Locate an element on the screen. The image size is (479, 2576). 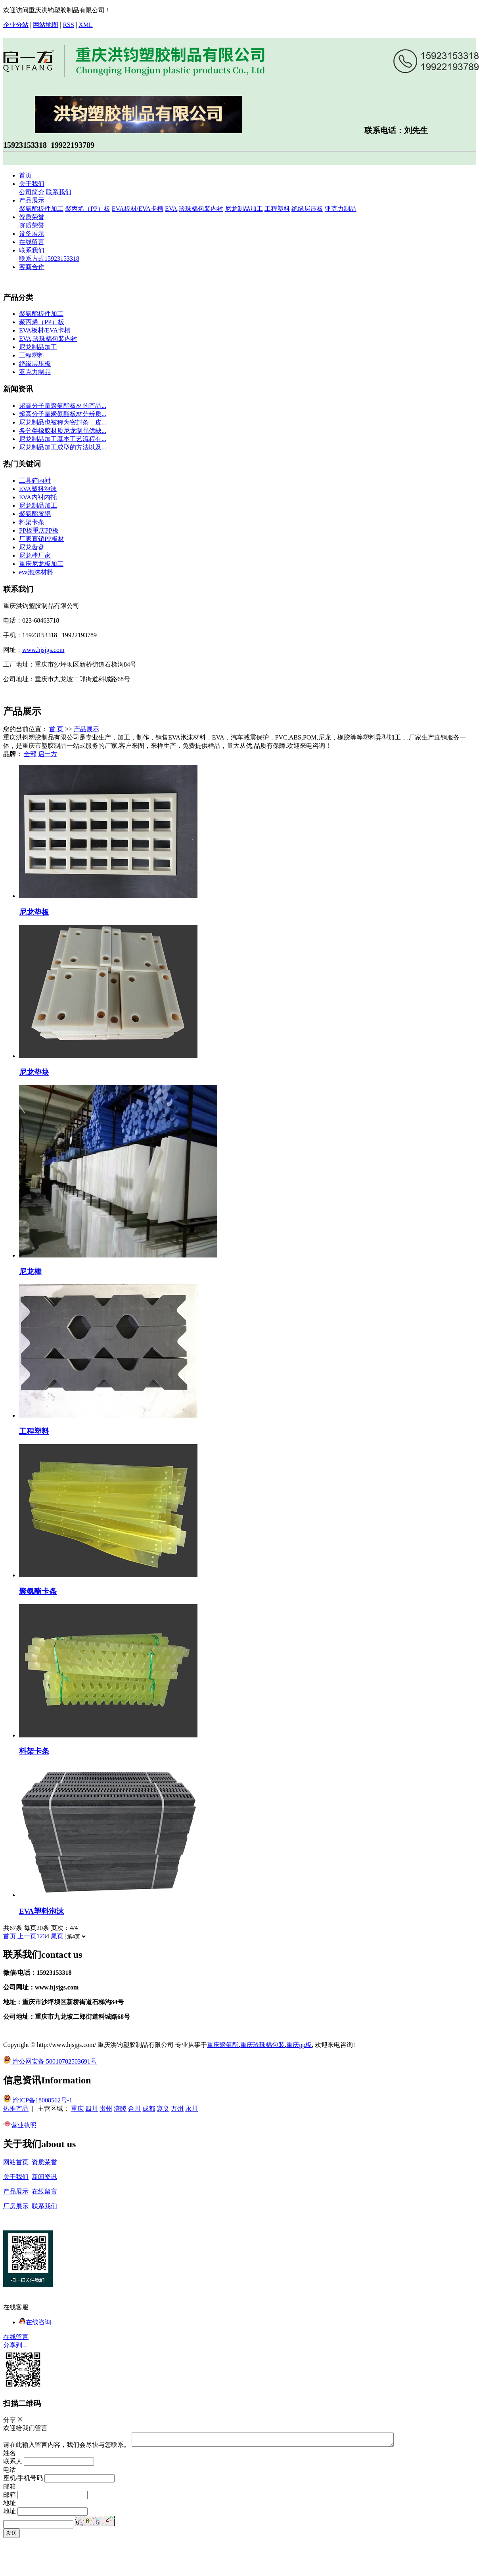
渝ICP备18008562号-1 is located at coordinates (42, 2100).